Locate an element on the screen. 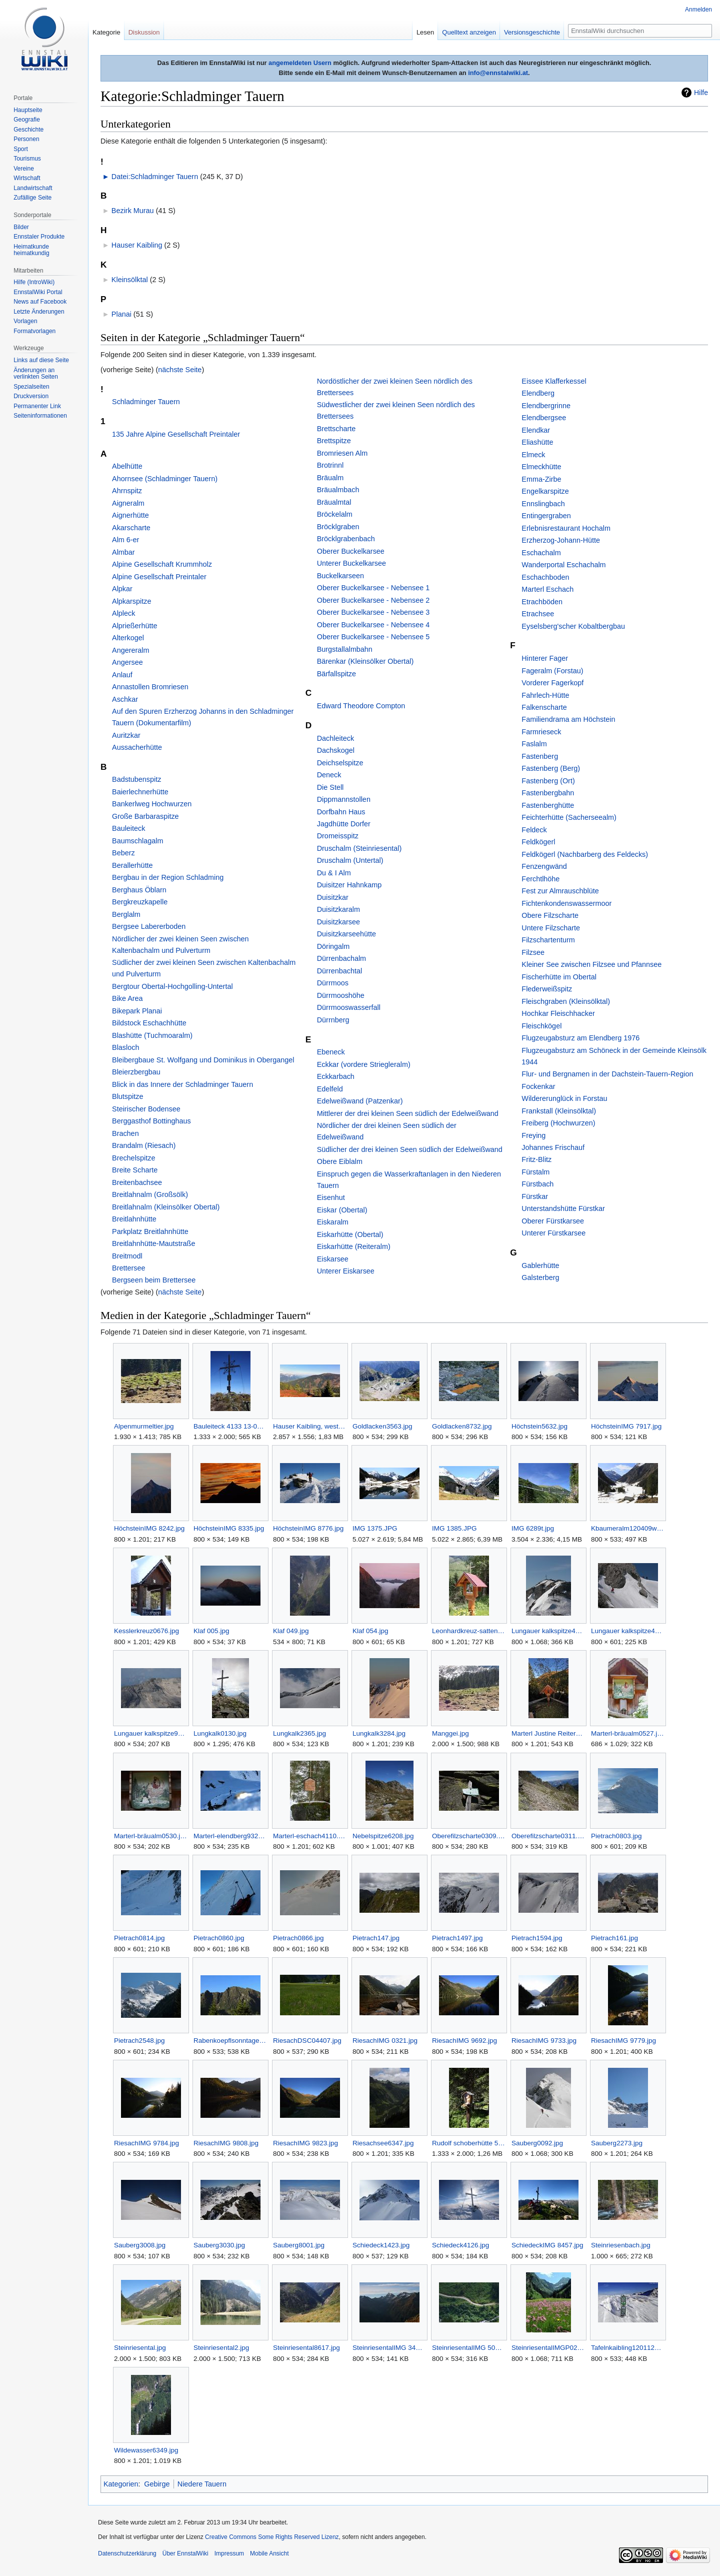 Image resolution: width=720 pixels, height=2576 pixels. Johannes Frischauf is located at coordinates (553, 1147).